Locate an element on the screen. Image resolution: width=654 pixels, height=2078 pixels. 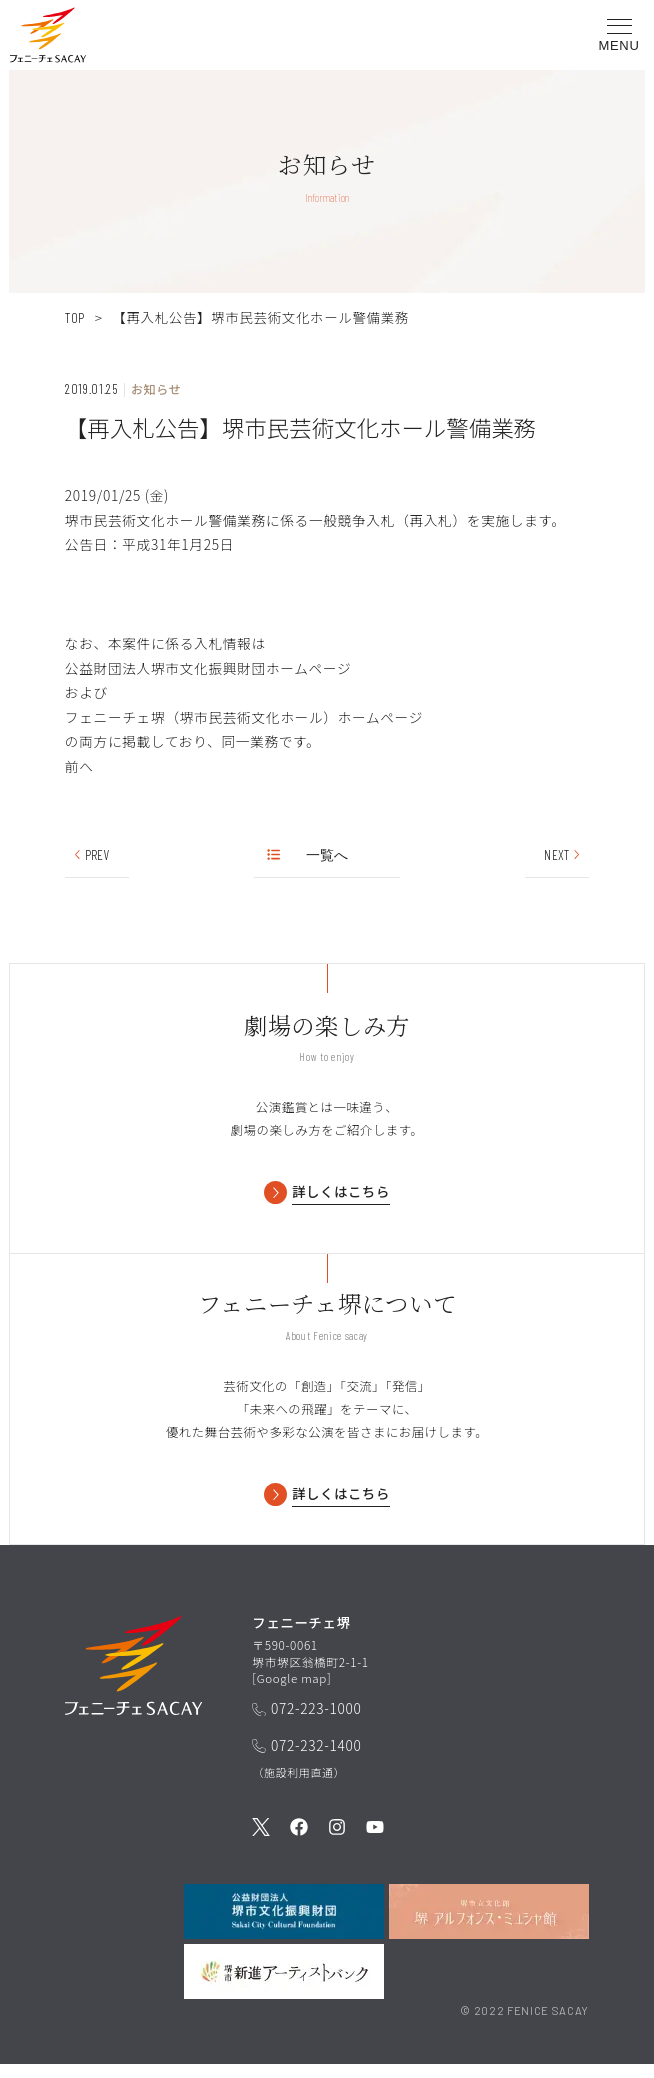
一覧へ is located at coordinates (308, 854).